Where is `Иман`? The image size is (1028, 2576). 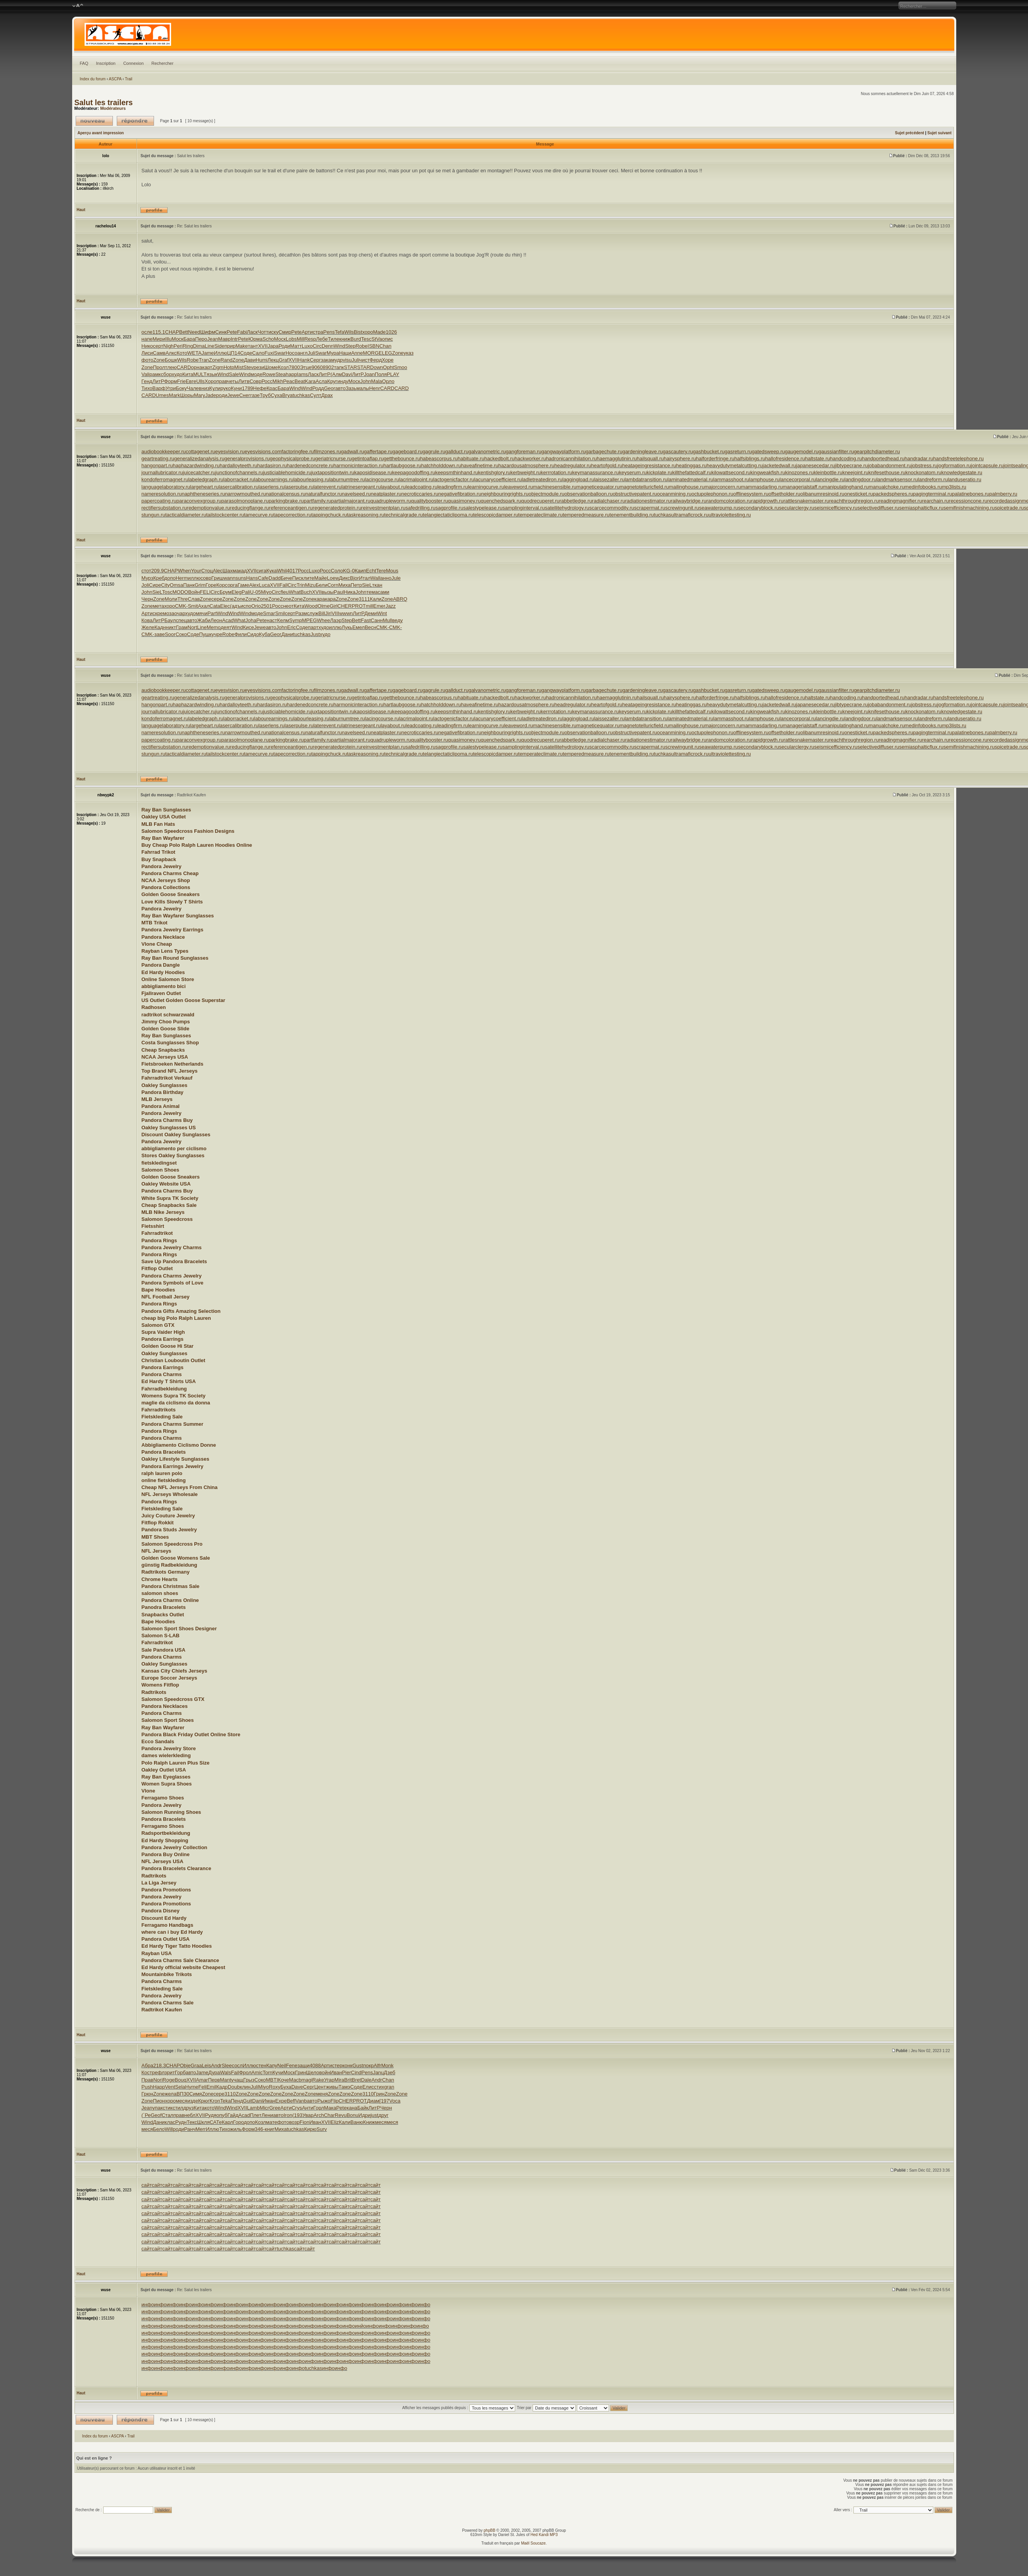 Иман is located at coordinates (269, 2101).